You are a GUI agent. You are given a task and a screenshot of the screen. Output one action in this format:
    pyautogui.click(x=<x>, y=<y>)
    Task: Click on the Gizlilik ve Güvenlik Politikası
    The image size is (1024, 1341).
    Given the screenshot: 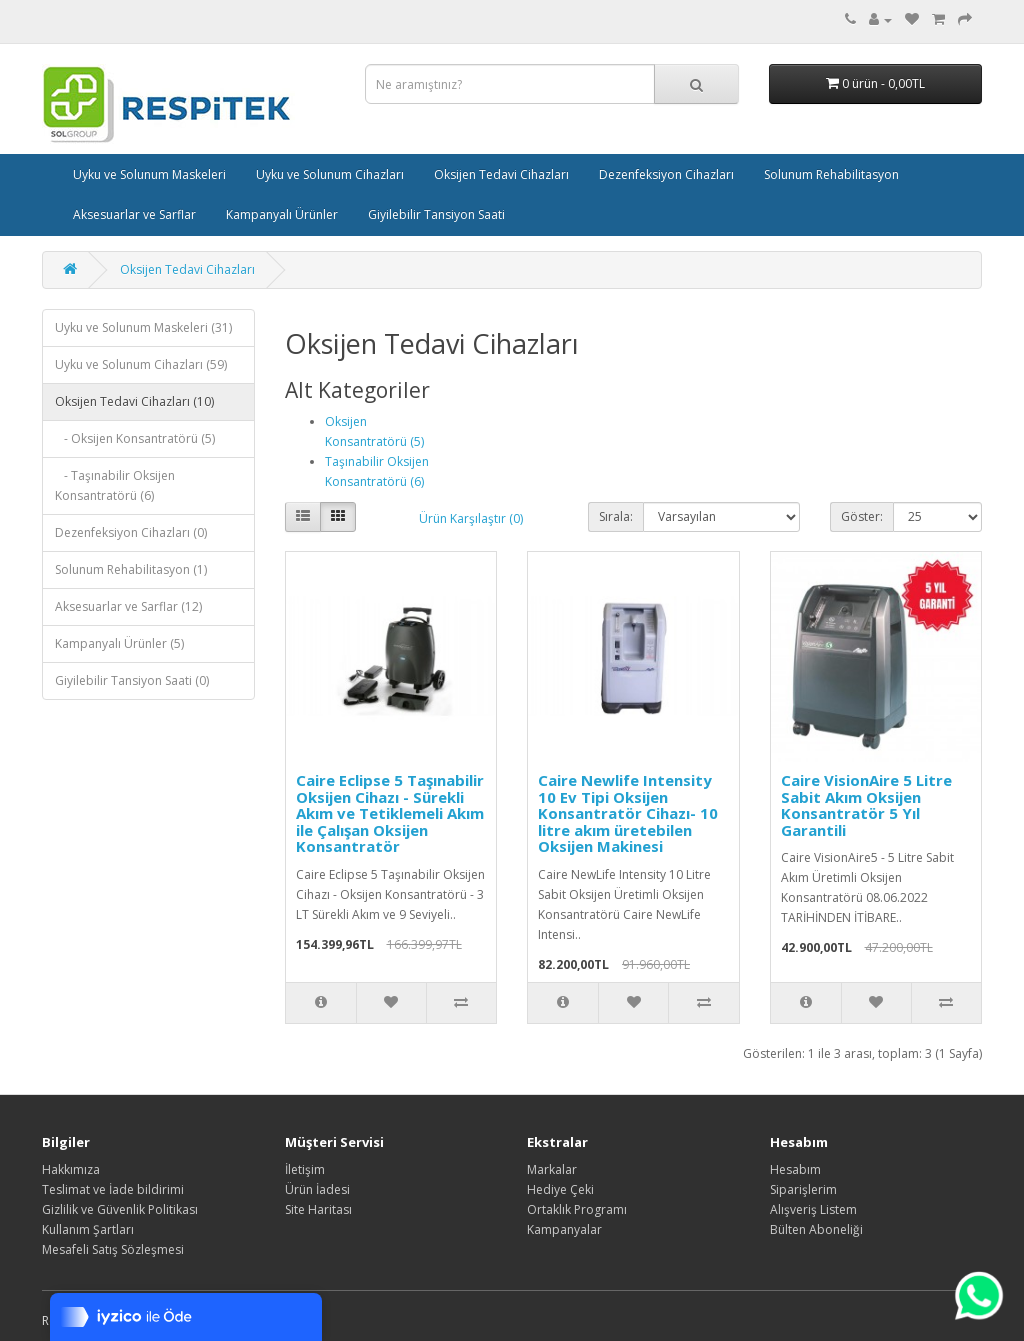 What is the action you would take?
    pyautogui.click(x=120, y=1209)
    